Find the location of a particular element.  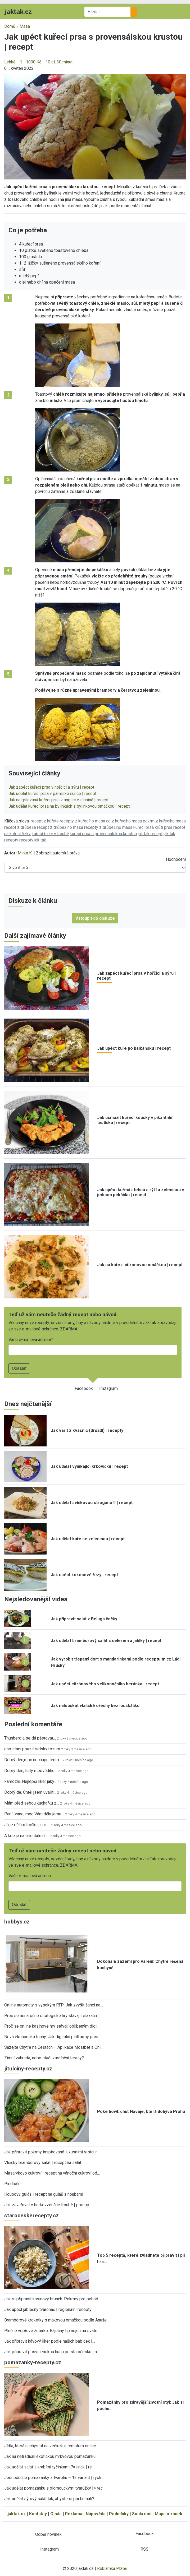

krůtí prsa is located at coordinates (163, 827).